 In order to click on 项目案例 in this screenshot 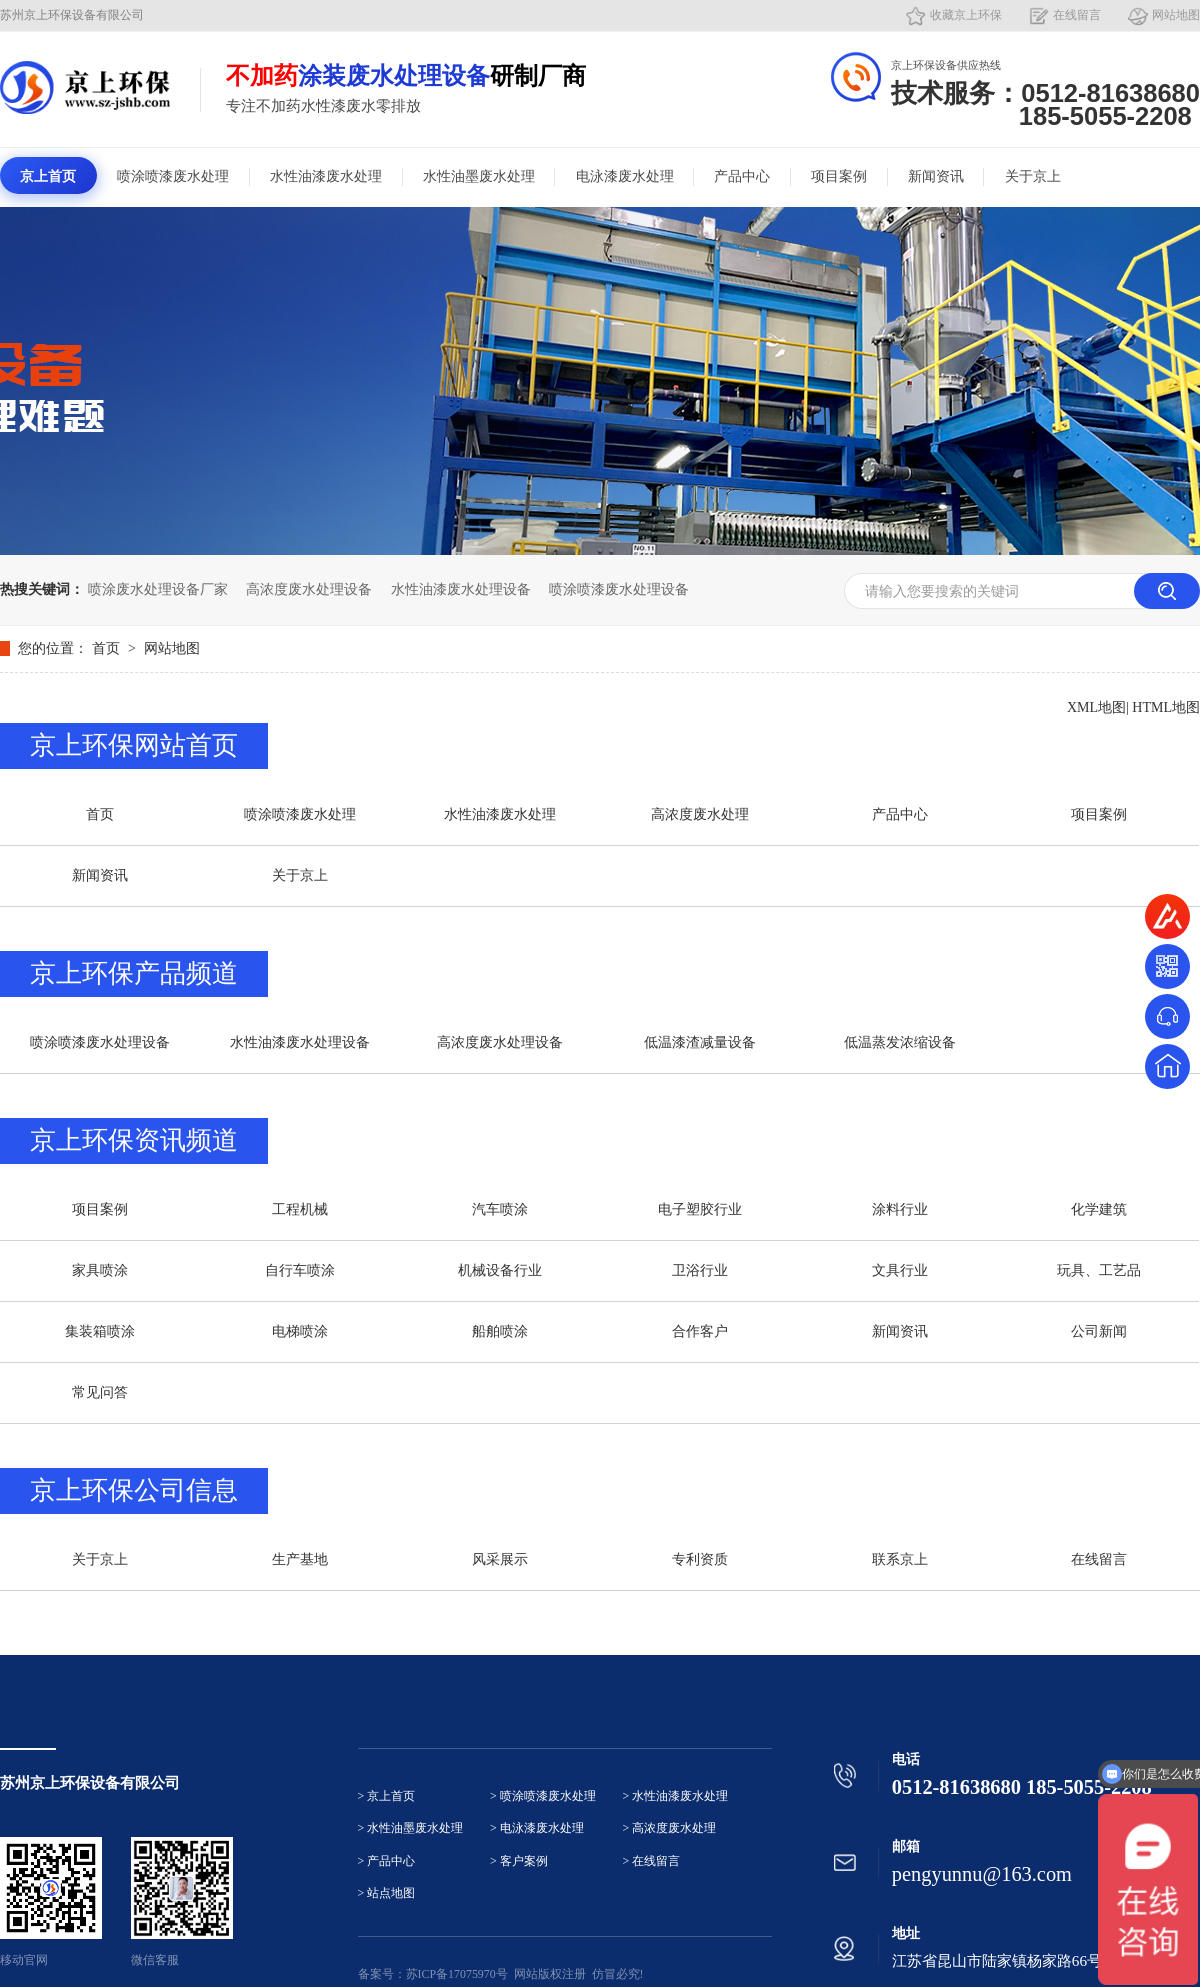, I will do `click(839, 176)`.